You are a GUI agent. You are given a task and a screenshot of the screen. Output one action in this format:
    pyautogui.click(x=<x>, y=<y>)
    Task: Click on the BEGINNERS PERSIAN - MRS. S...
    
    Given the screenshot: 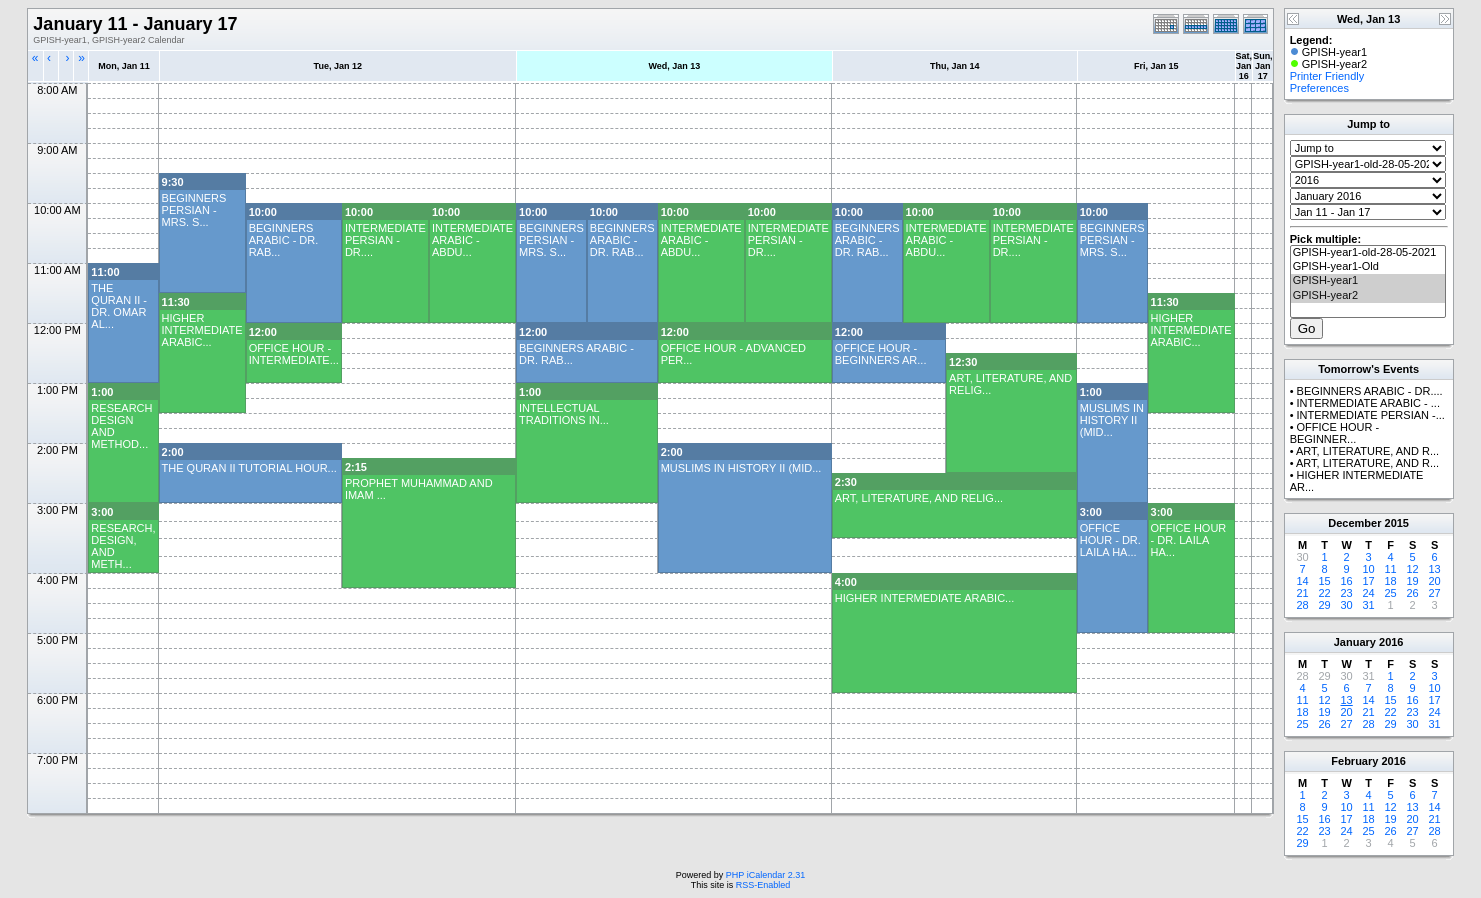 What is the action you would take?
    pyautogui.click(x=194, y=210)
    